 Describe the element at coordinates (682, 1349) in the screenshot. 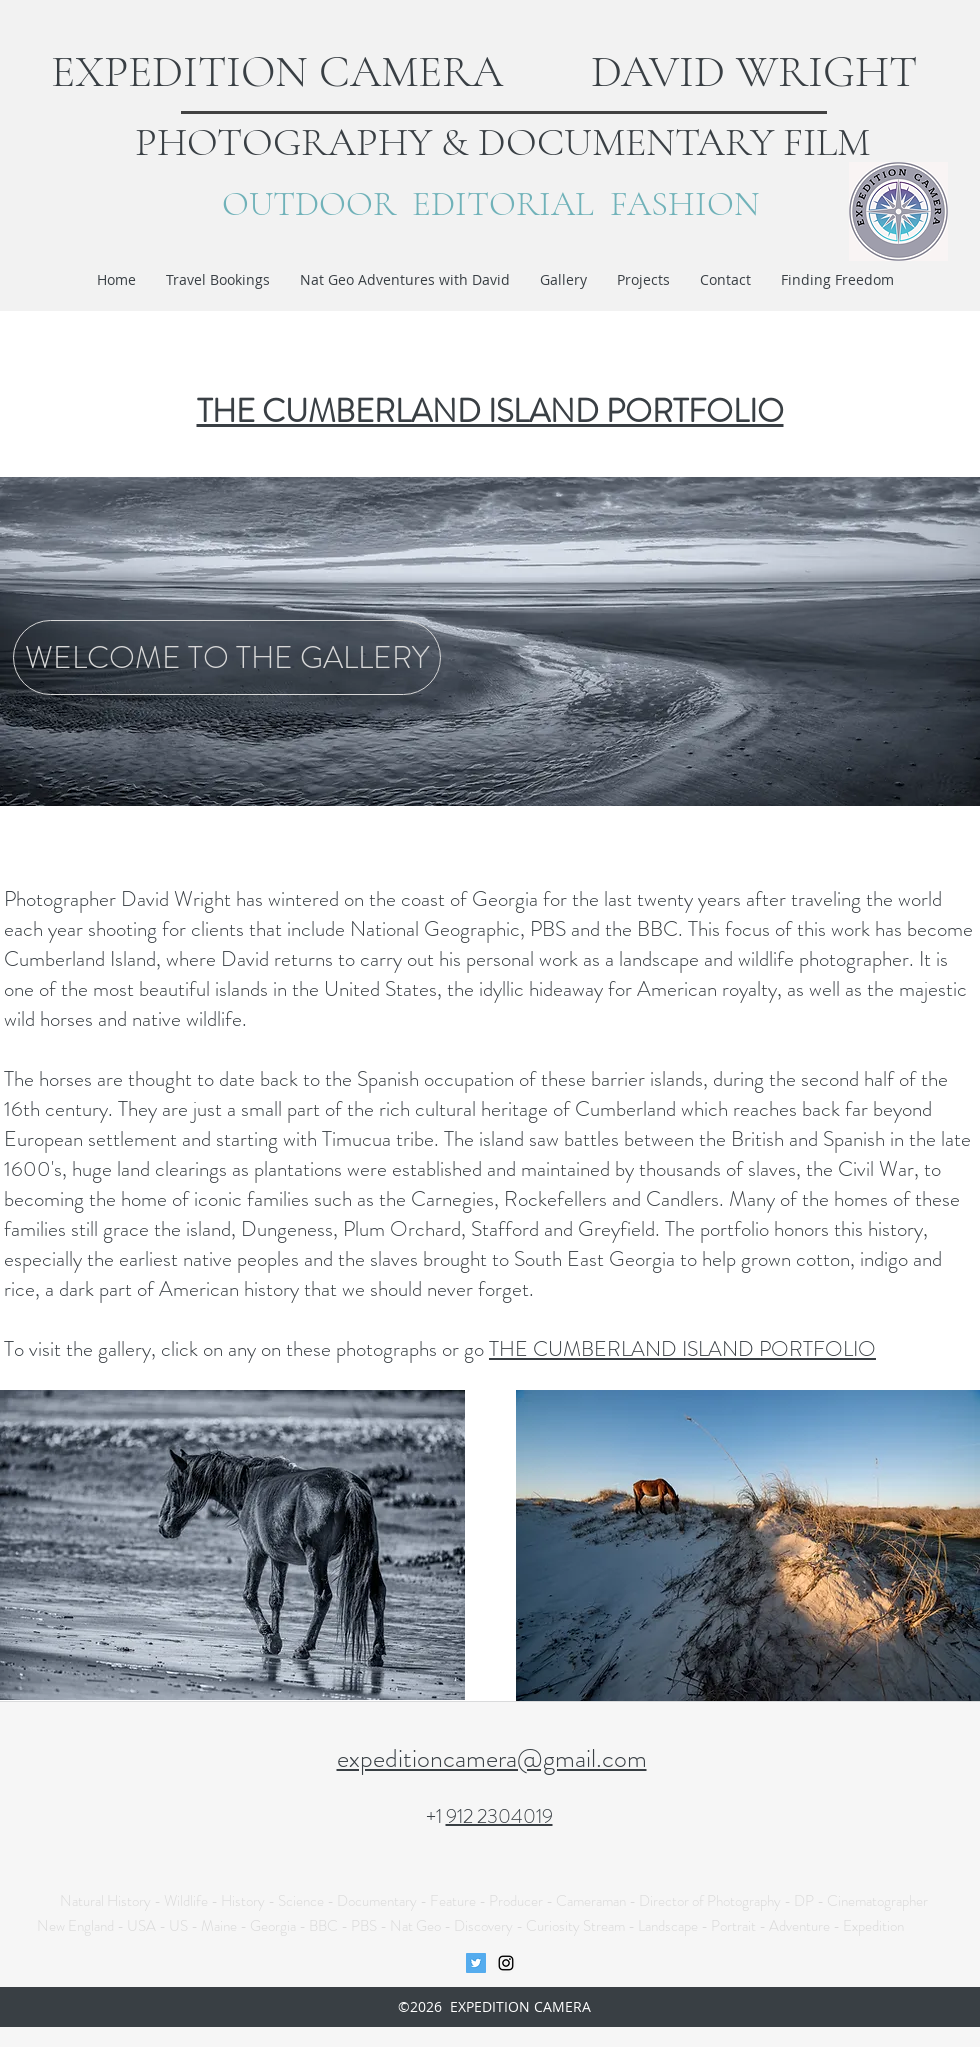

I see `THE CUMBERLAND ISLAND PORTFOLIO` at that location.